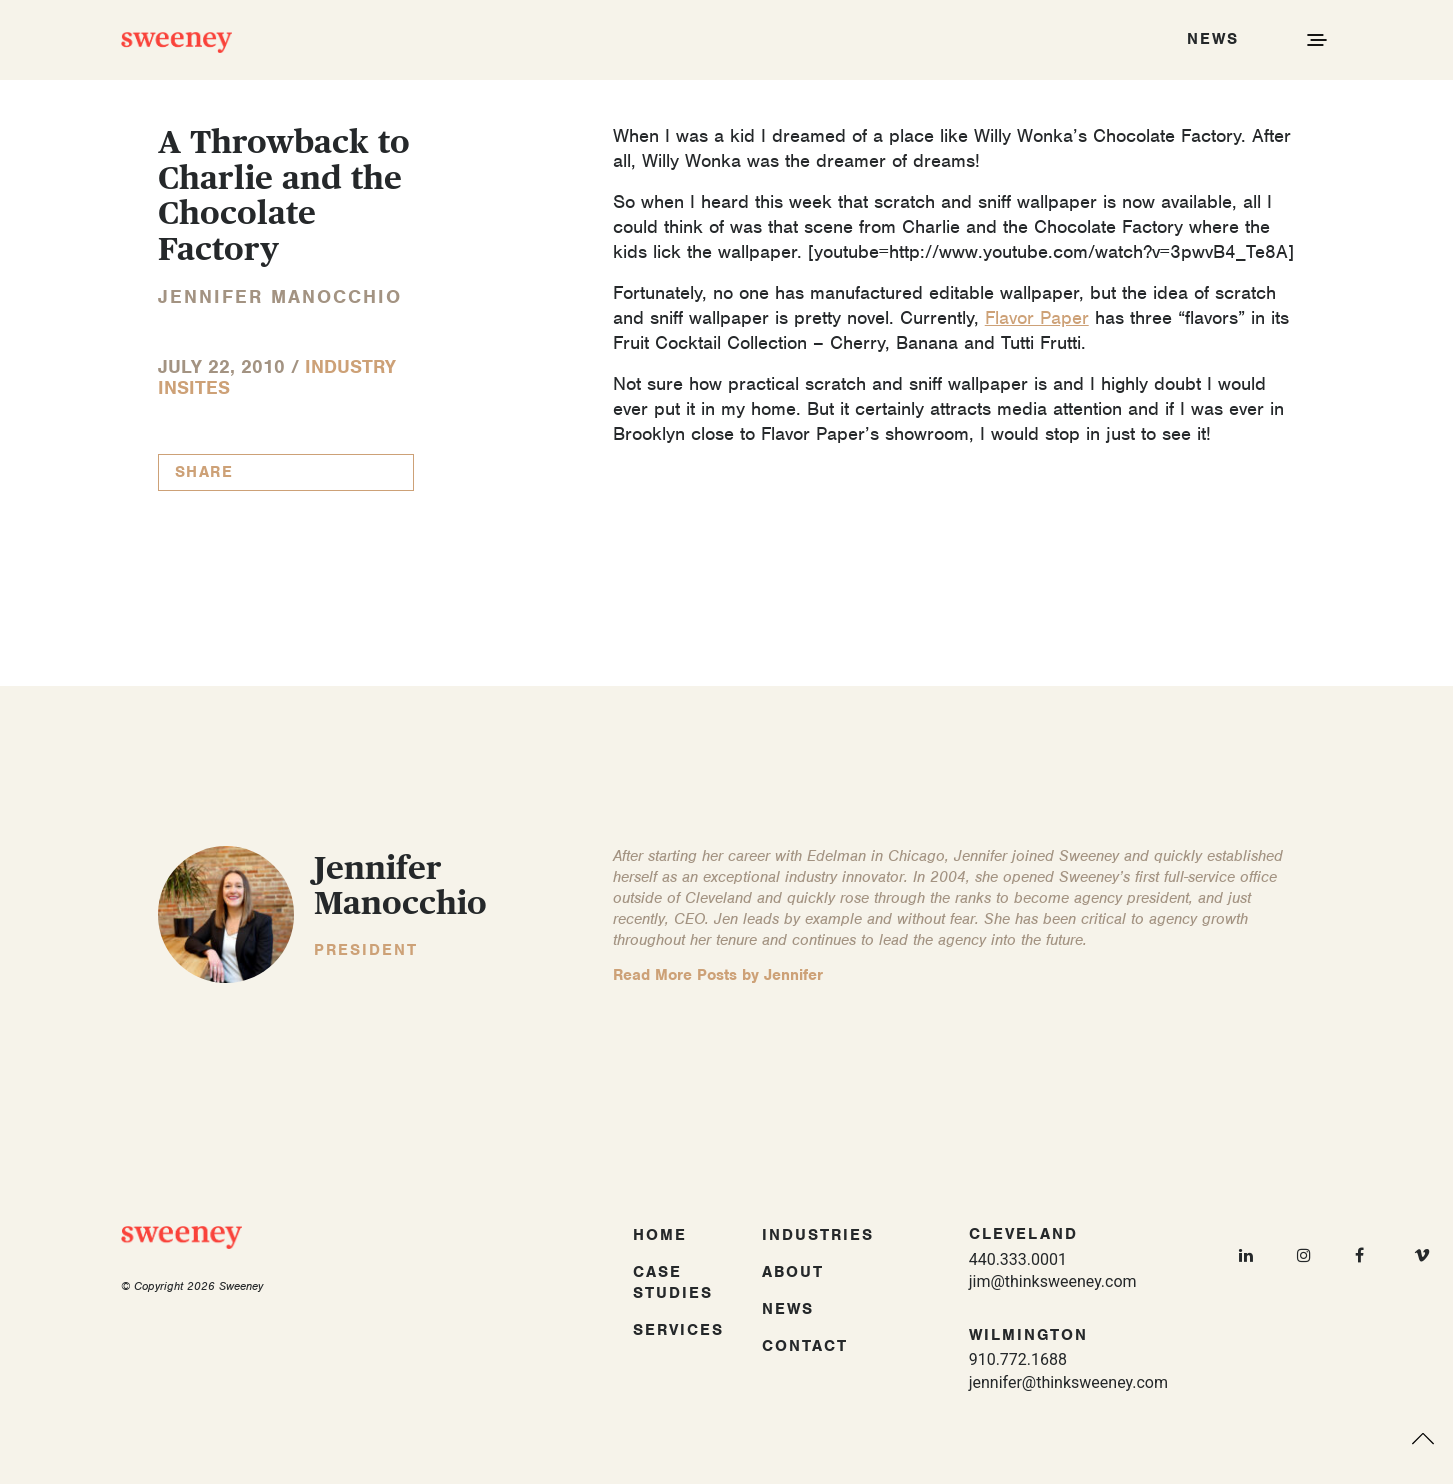 Image resolution: width=1453 pixels, height=1484 pixels. What do you see at coordinates (788, 1309) in the screenshot?
I see `News` at bounding box center [788, 1309].